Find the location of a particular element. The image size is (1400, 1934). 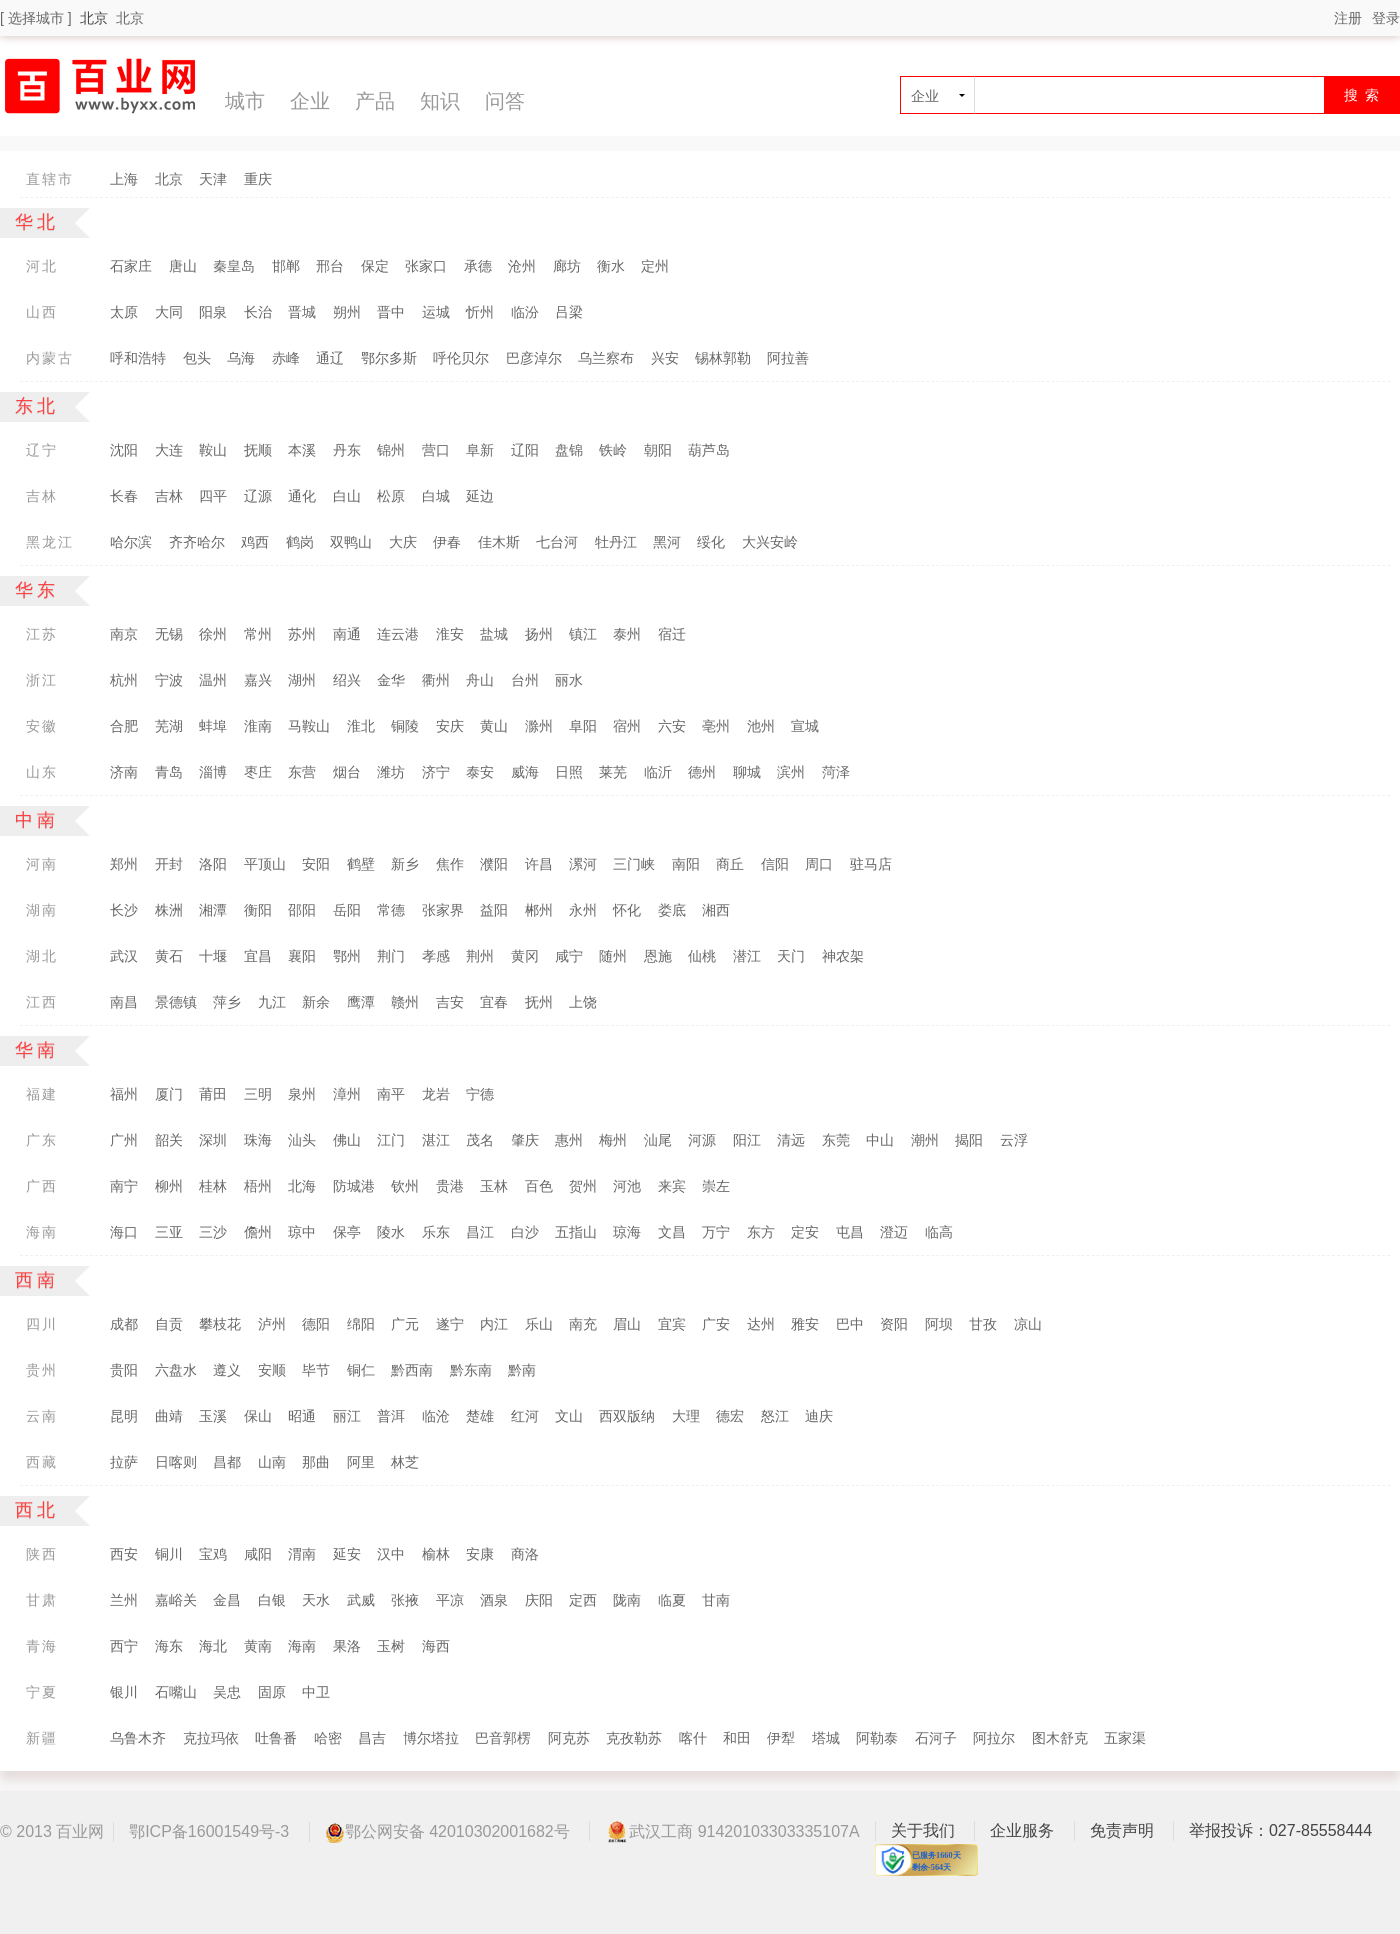

武汉 is located at coordinates (124, 956).